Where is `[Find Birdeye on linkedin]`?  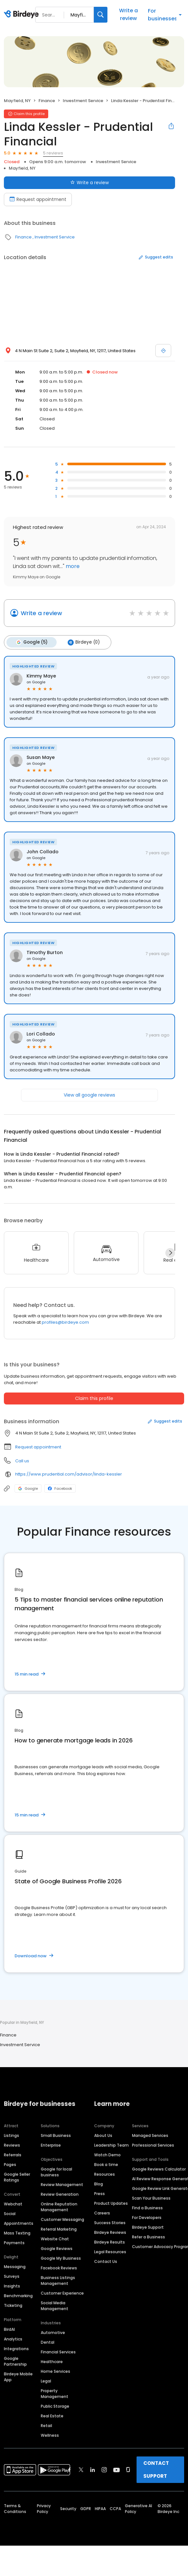 [Find Birdeye on linkedin] is located at coordinates (92, 2468).